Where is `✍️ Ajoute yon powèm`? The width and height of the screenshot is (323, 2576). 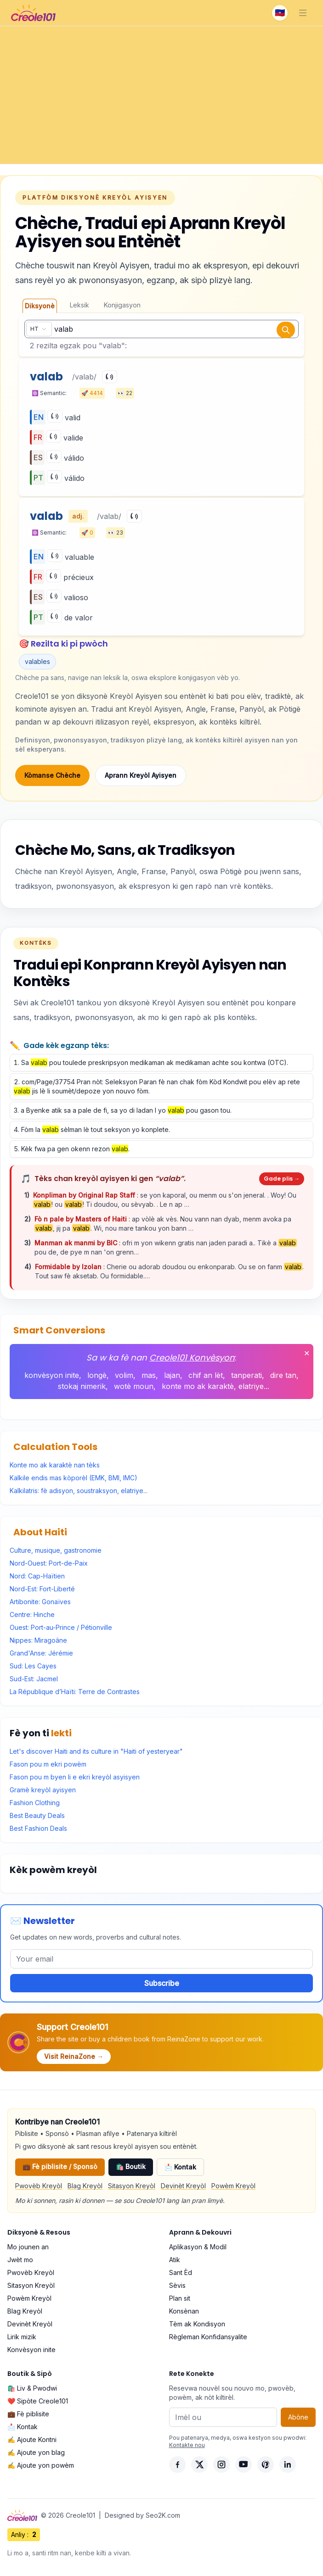 ✍️ Ajoute yon powèm is located at coordinates (40, 2465).